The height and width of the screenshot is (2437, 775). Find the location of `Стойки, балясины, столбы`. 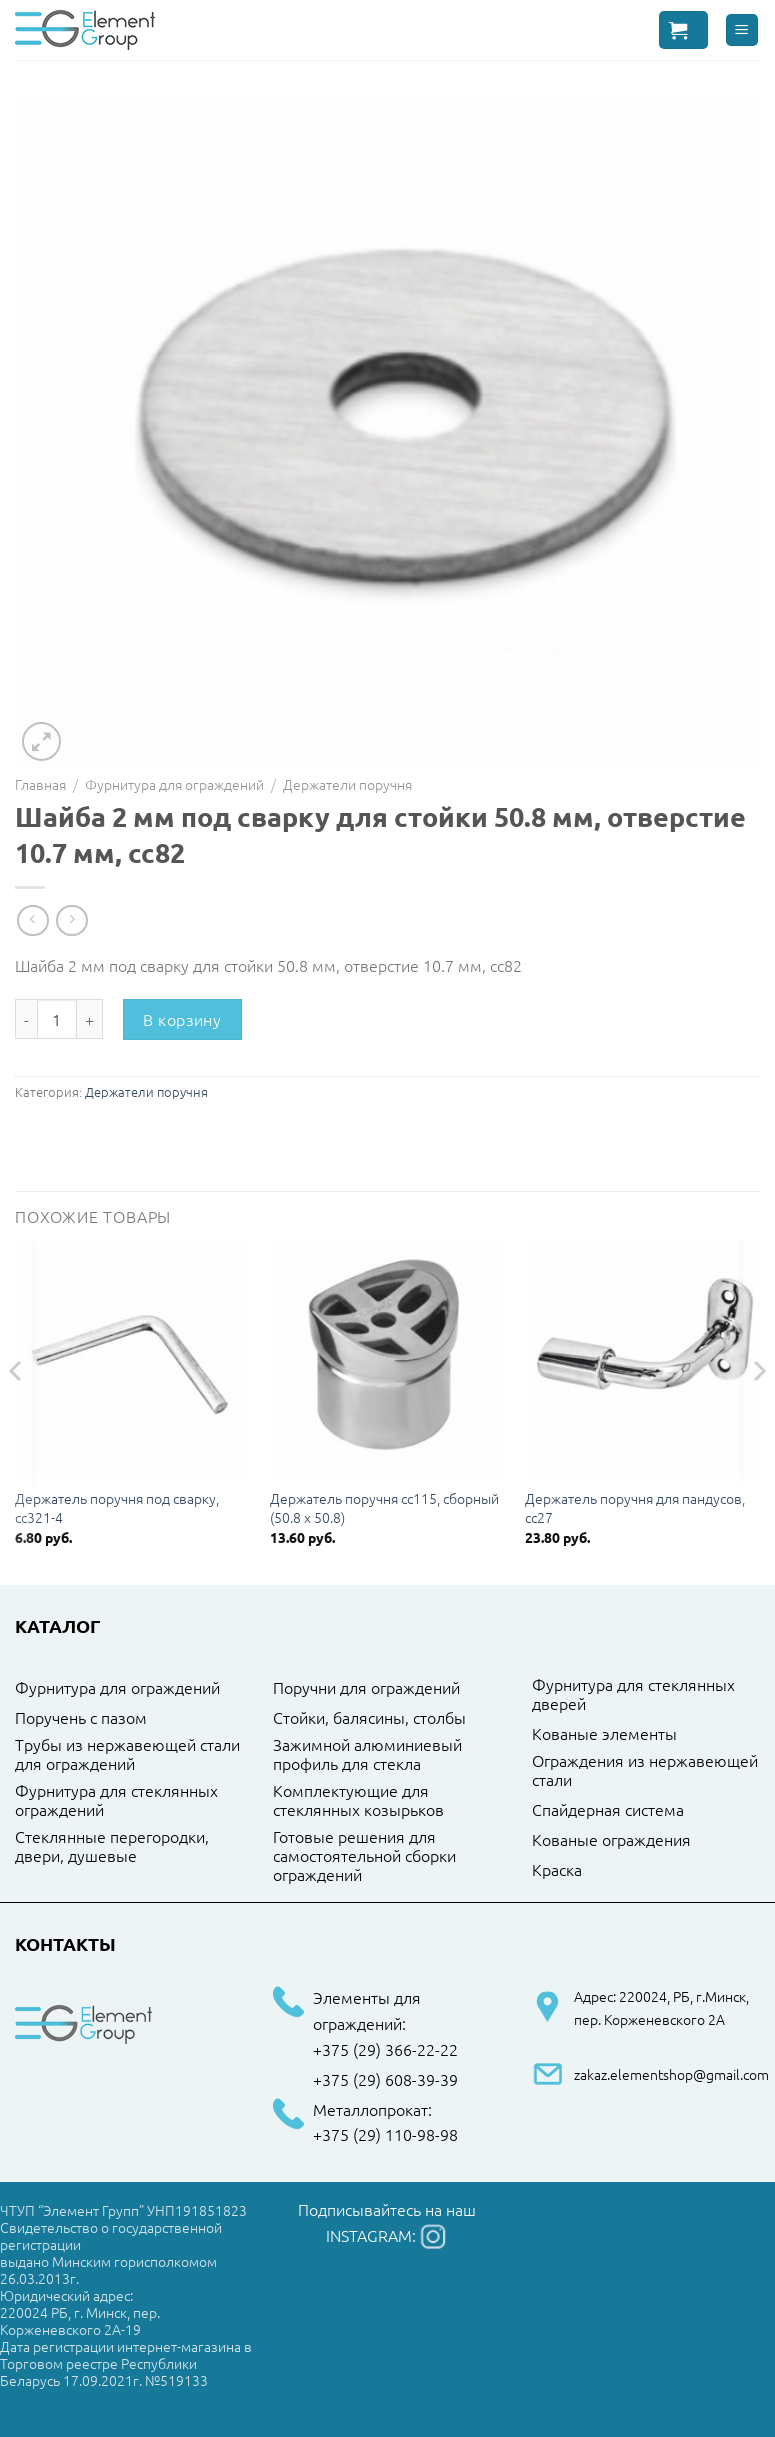

Стойки, балясины, столбы is located at coordinates (369, 1718).